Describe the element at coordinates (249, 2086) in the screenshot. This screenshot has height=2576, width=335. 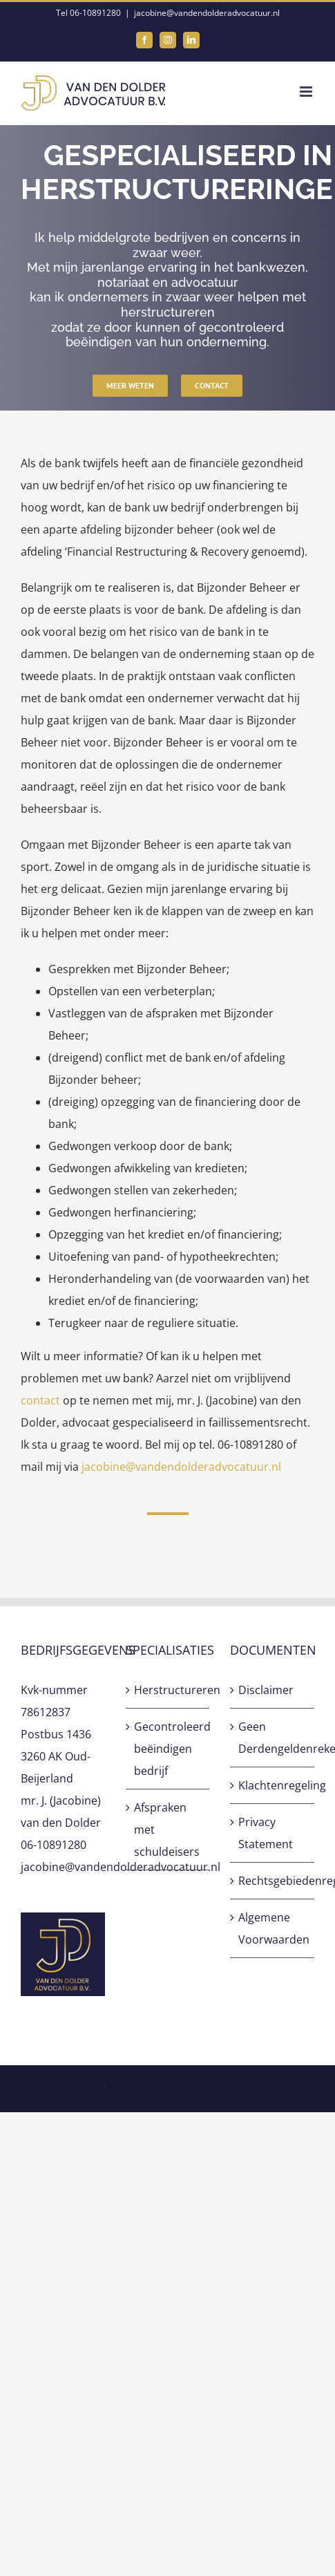
I see `Sunteam Automatisering` at that location.